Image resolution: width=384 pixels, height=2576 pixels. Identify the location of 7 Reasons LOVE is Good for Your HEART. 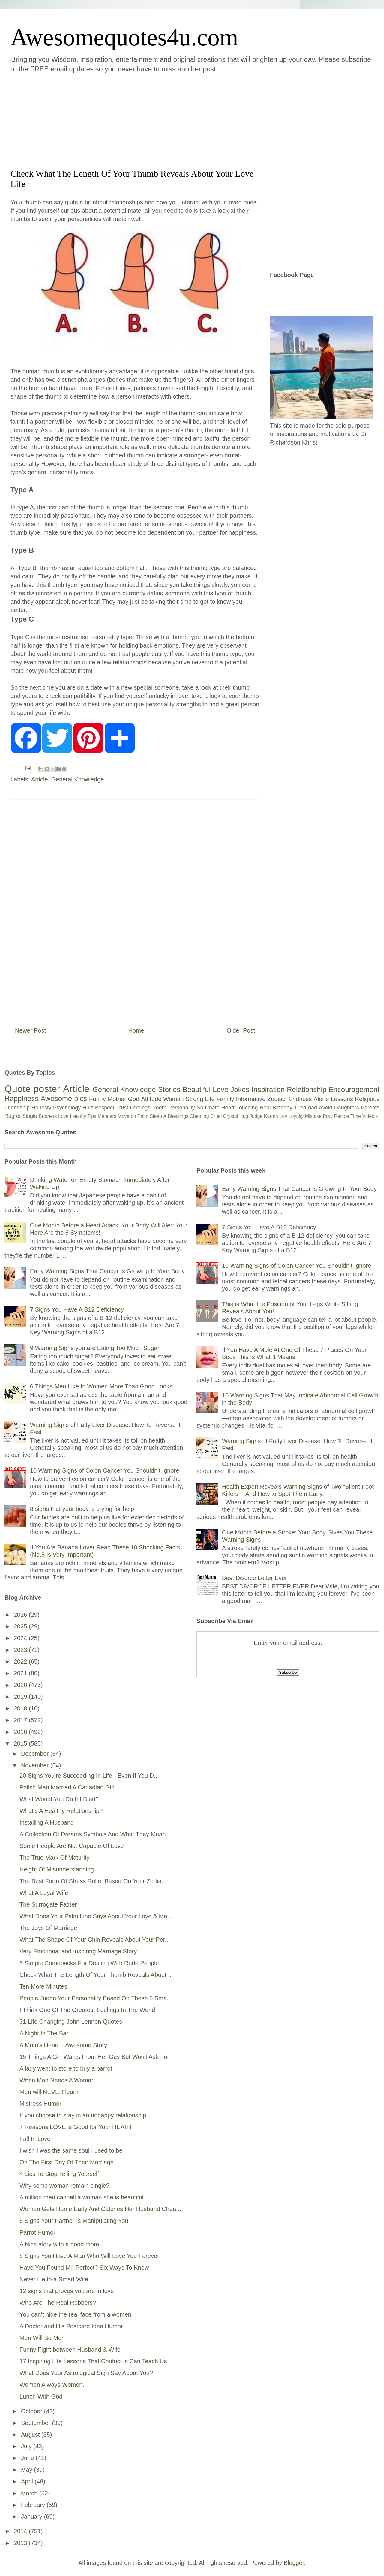
(76, 2127).